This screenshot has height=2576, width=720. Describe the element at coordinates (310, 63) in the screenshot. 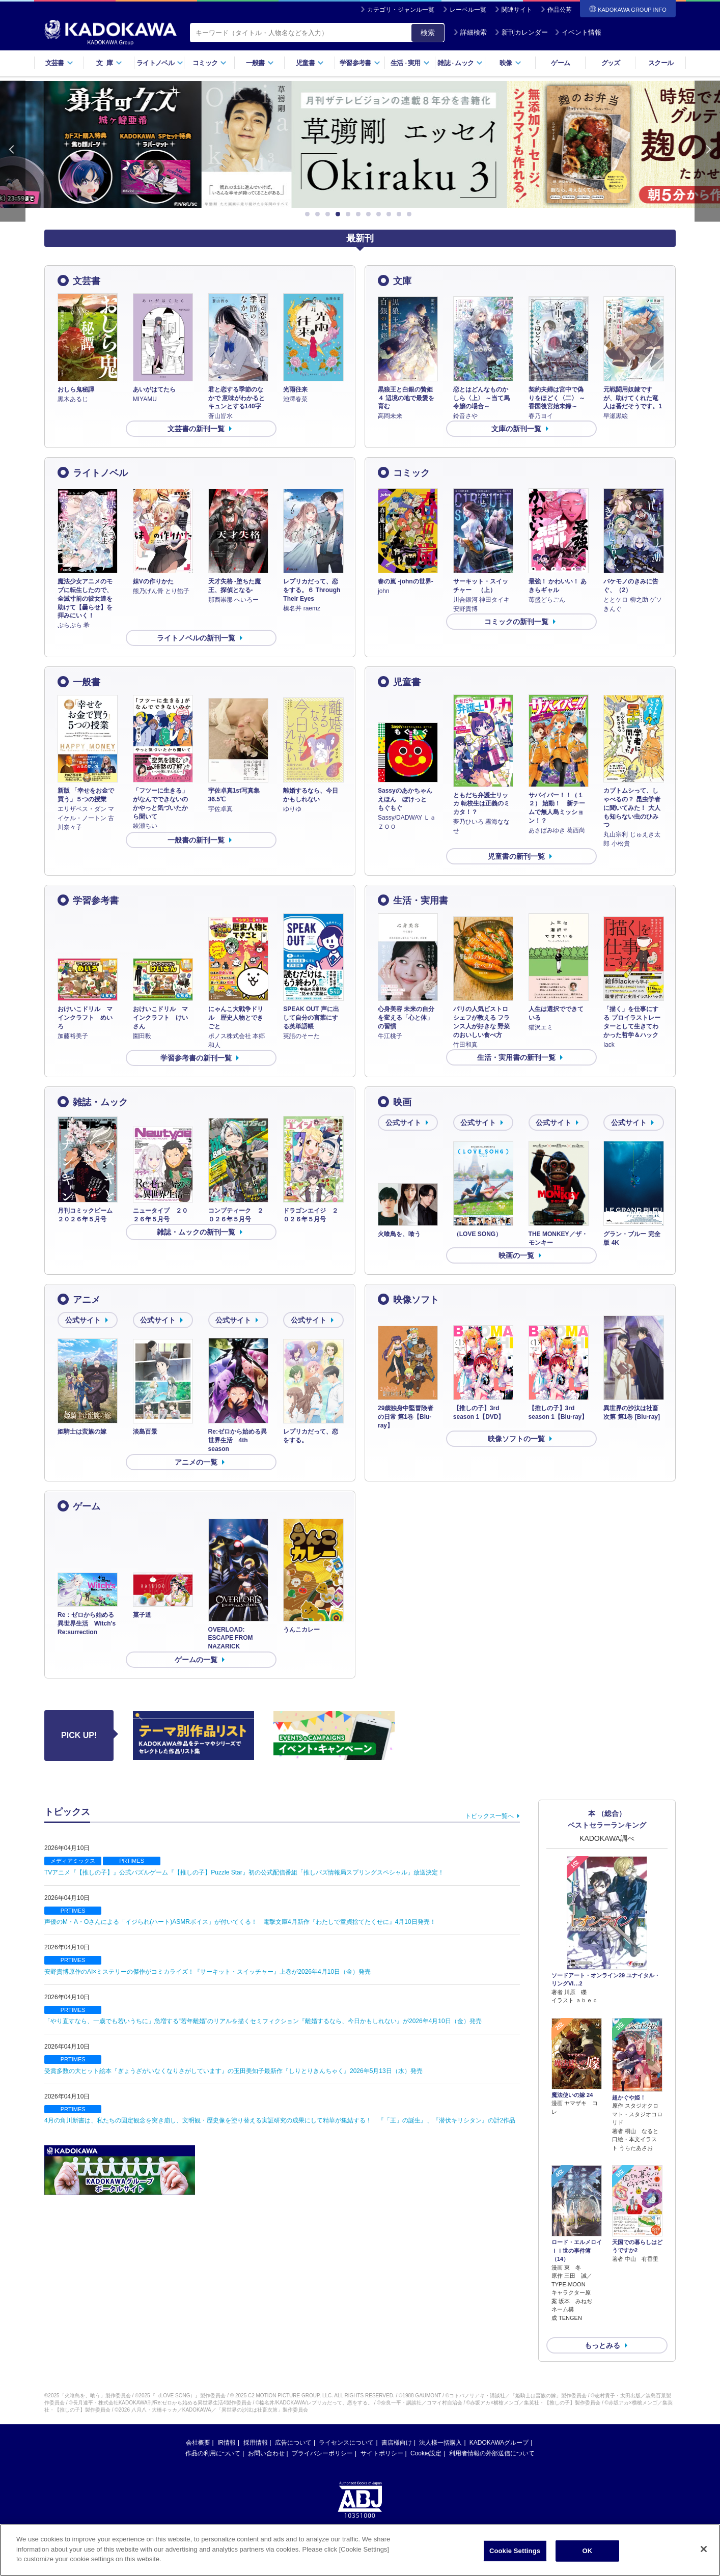

I see `児童書` at that location.